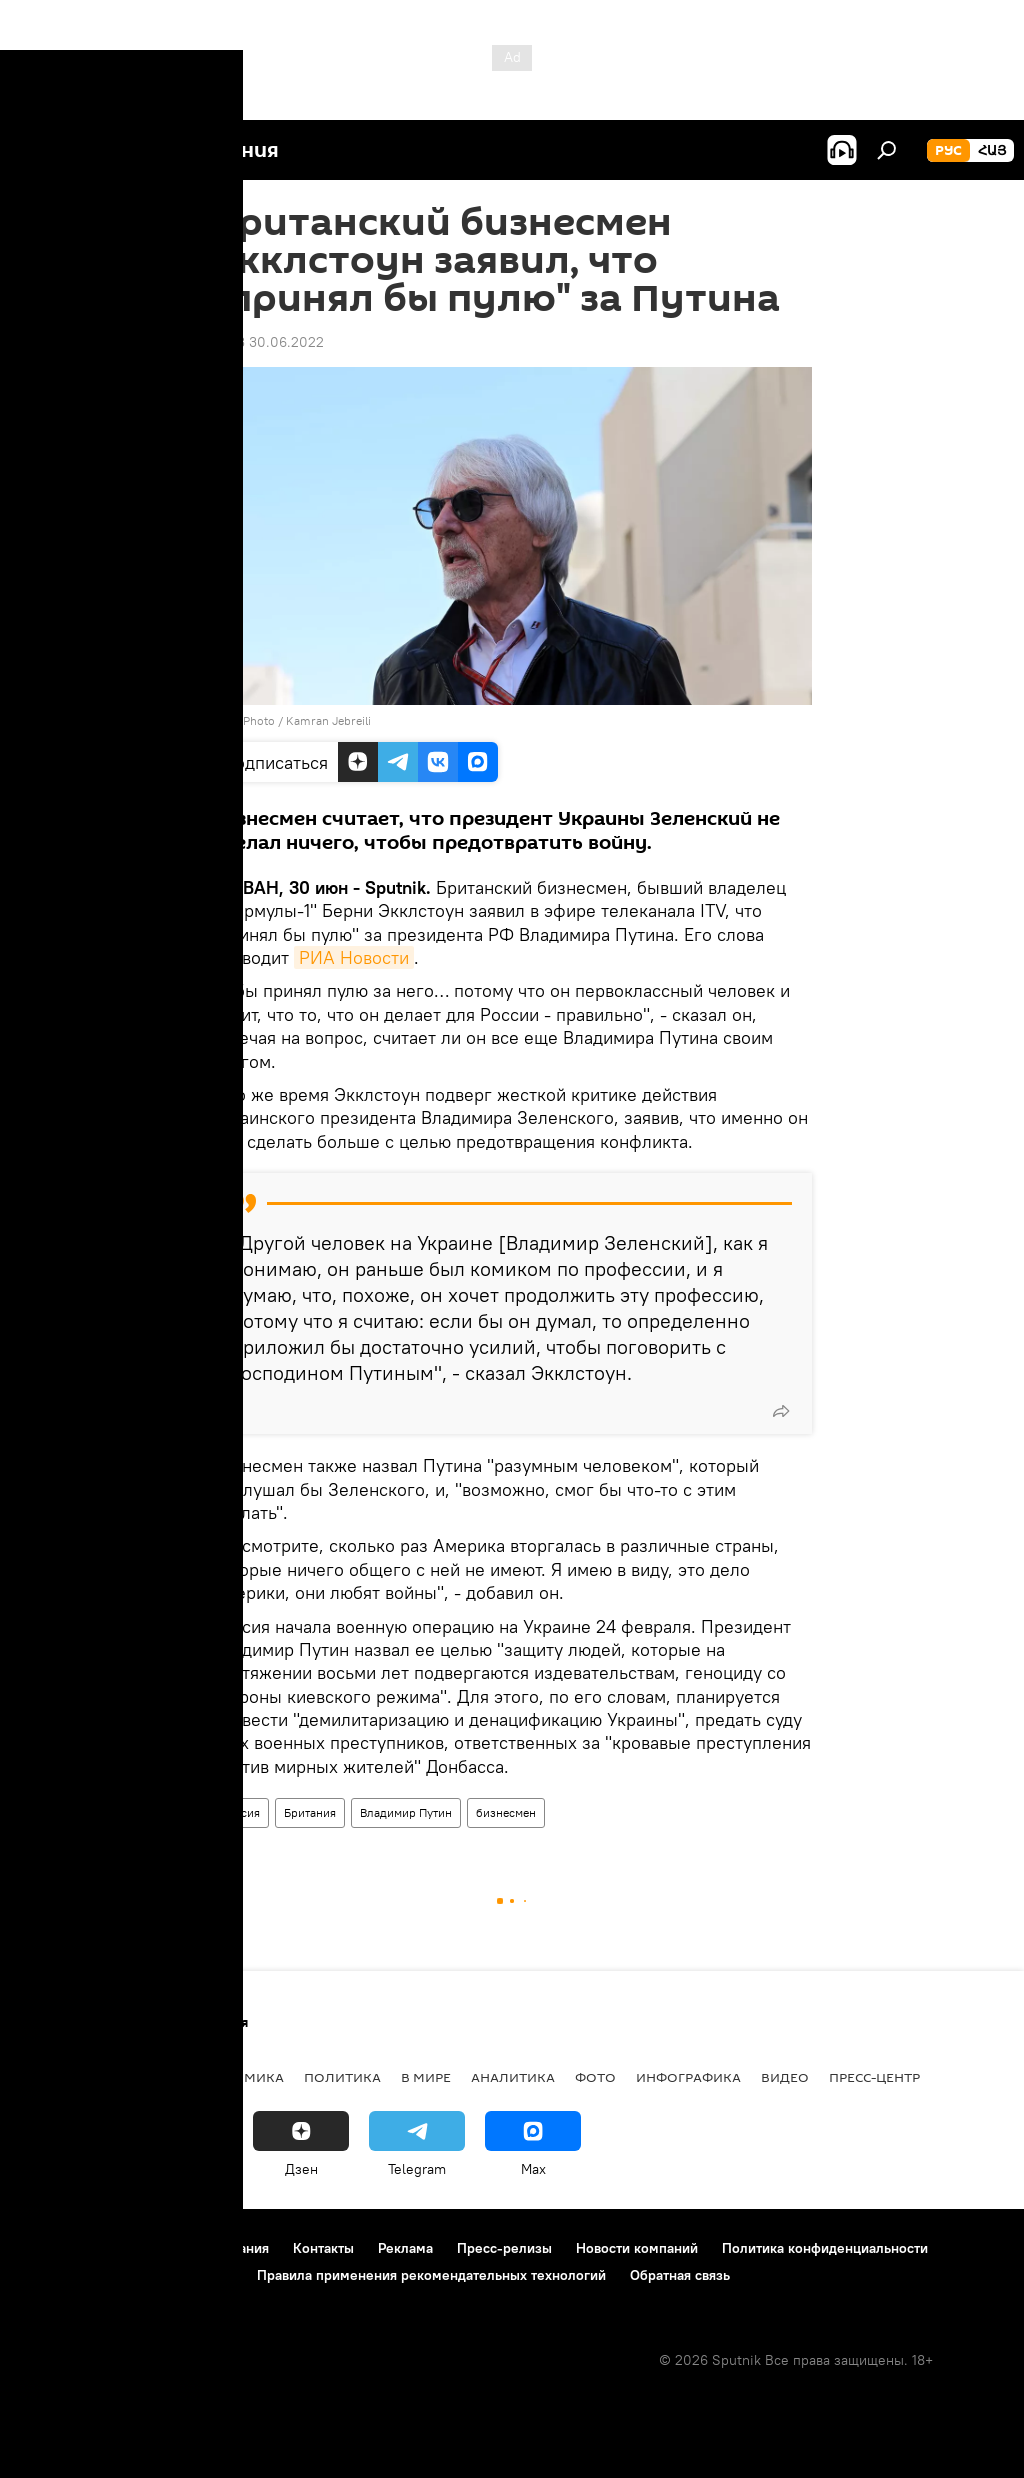  I want to click on Владимир Путин, so click(406, 1812).